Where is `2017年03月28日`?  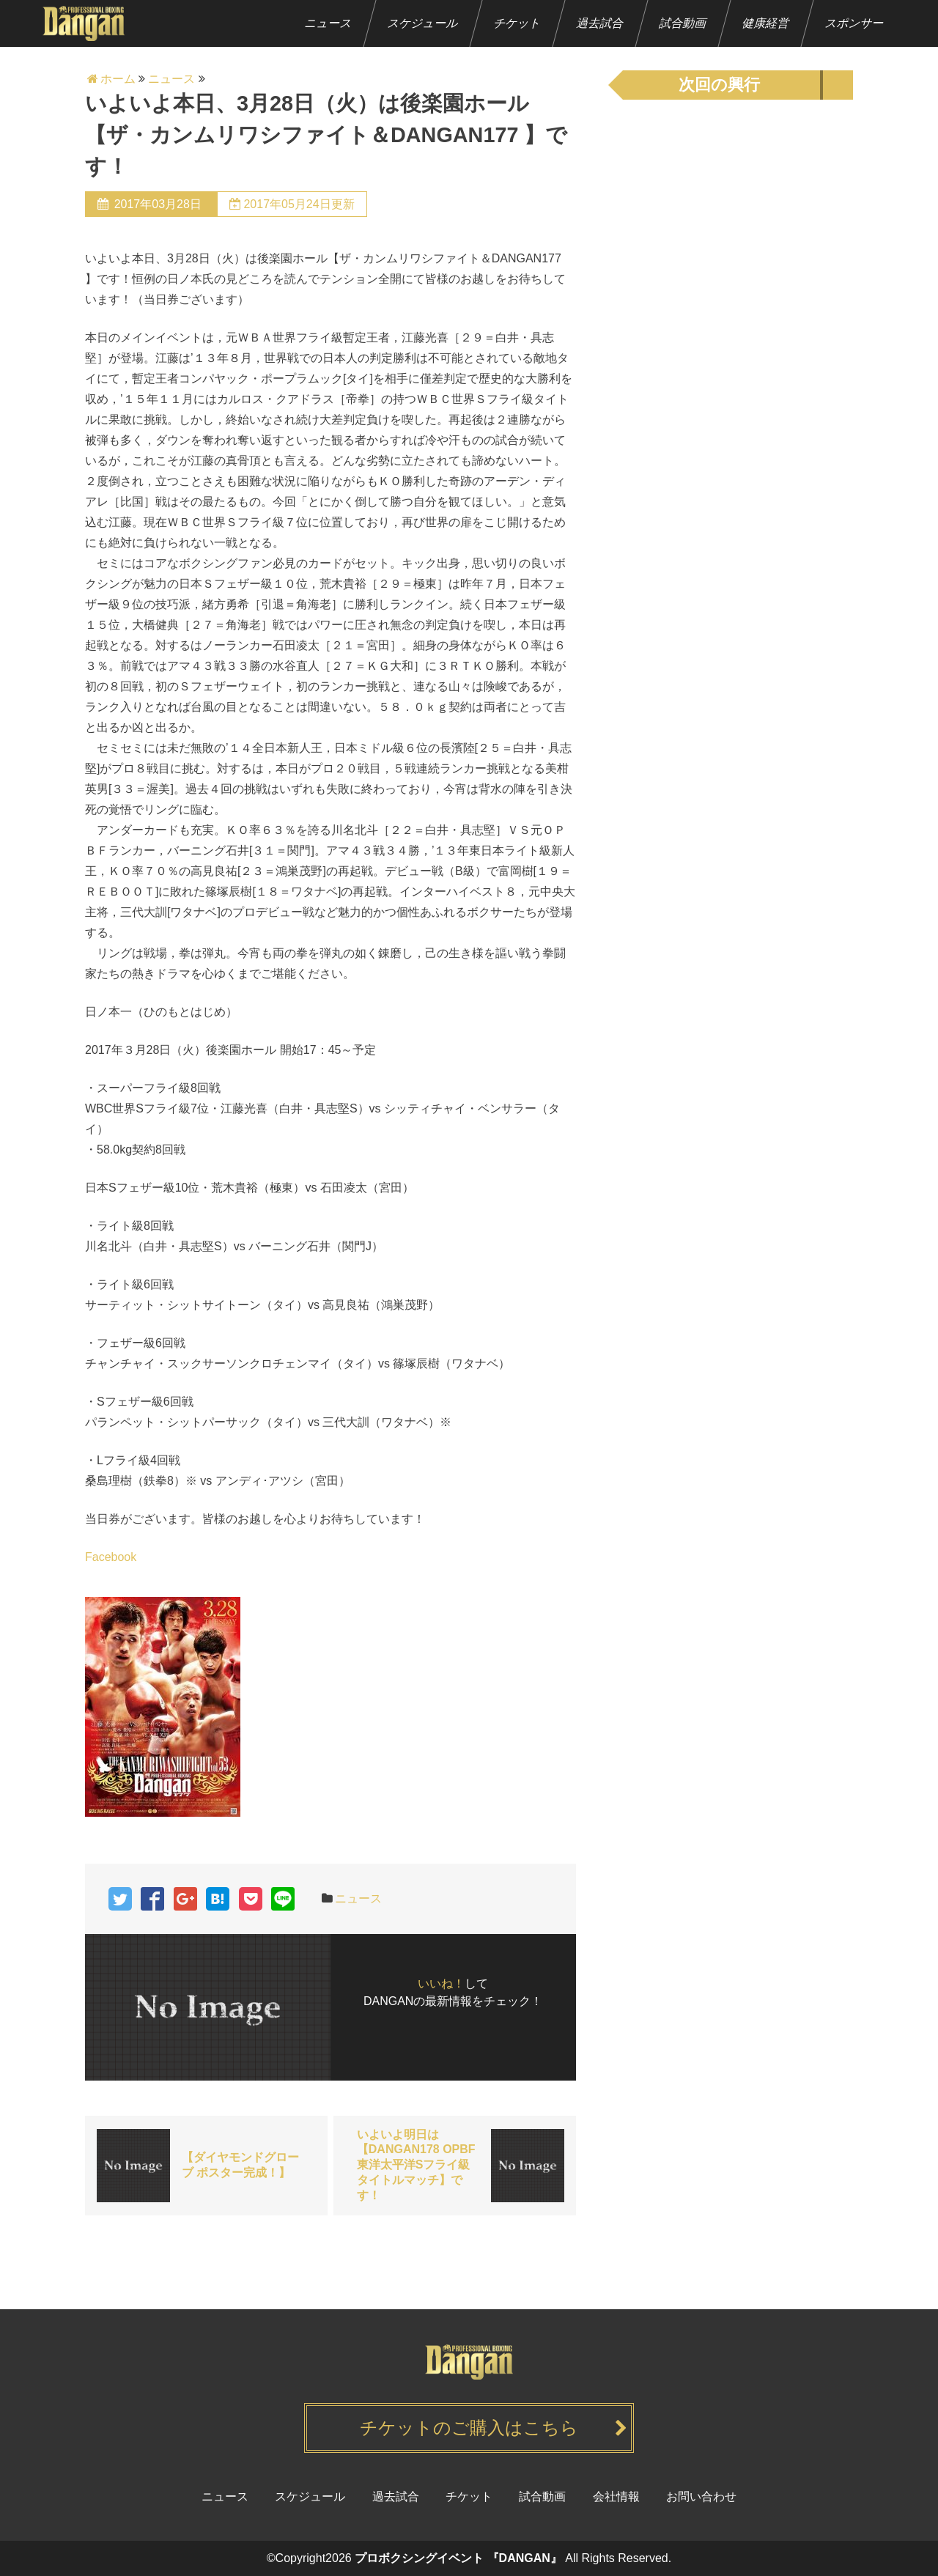
2017年03月28日 is located at coordinates (157, 204).